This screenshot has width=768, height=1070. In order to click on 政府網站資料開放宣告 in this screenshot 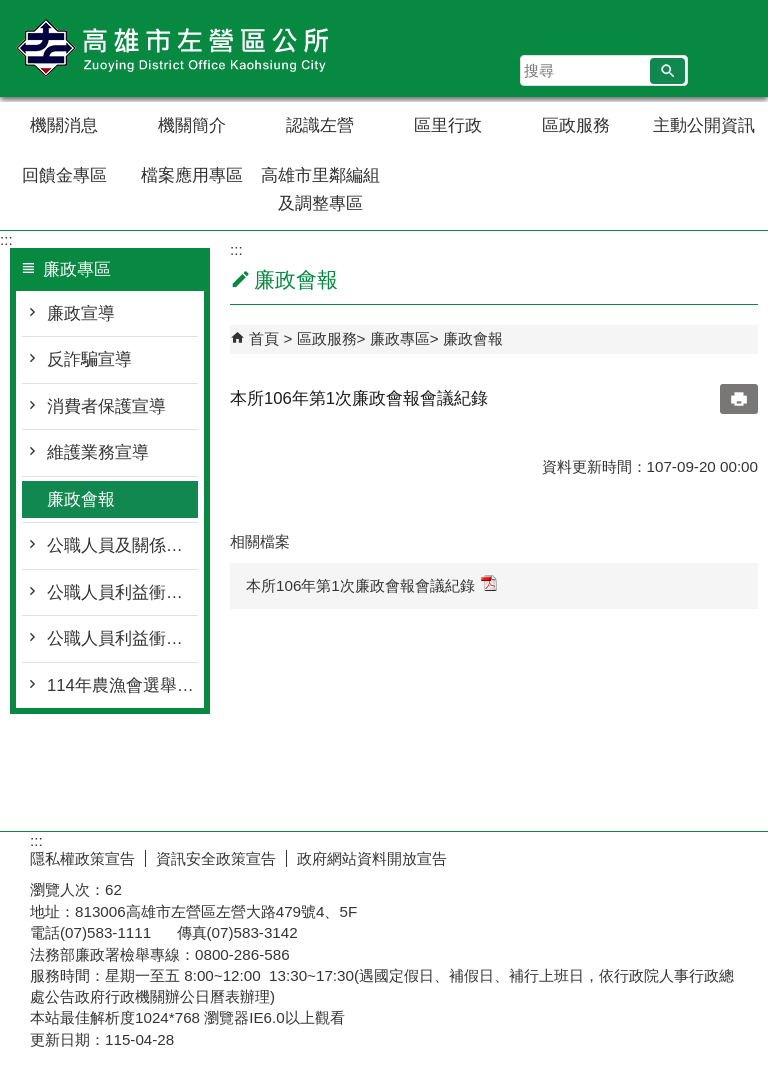, I will do `click(372, 858)`.